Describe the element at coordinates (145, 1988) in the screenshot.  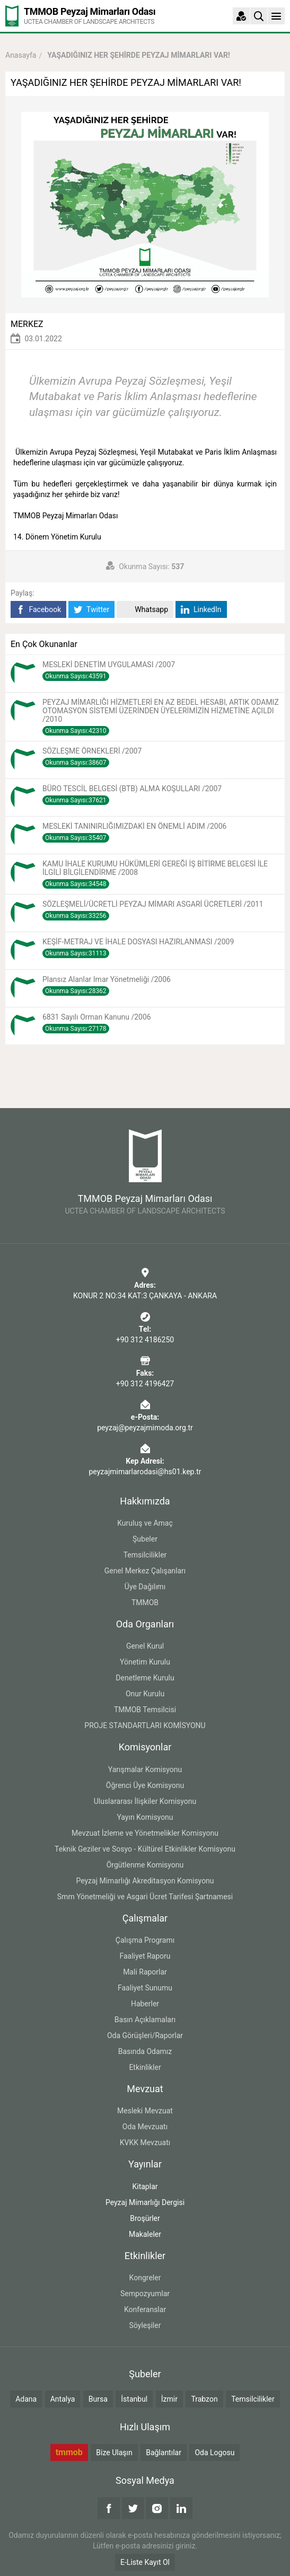
I see `Faaliyet Sunumu` at that location.